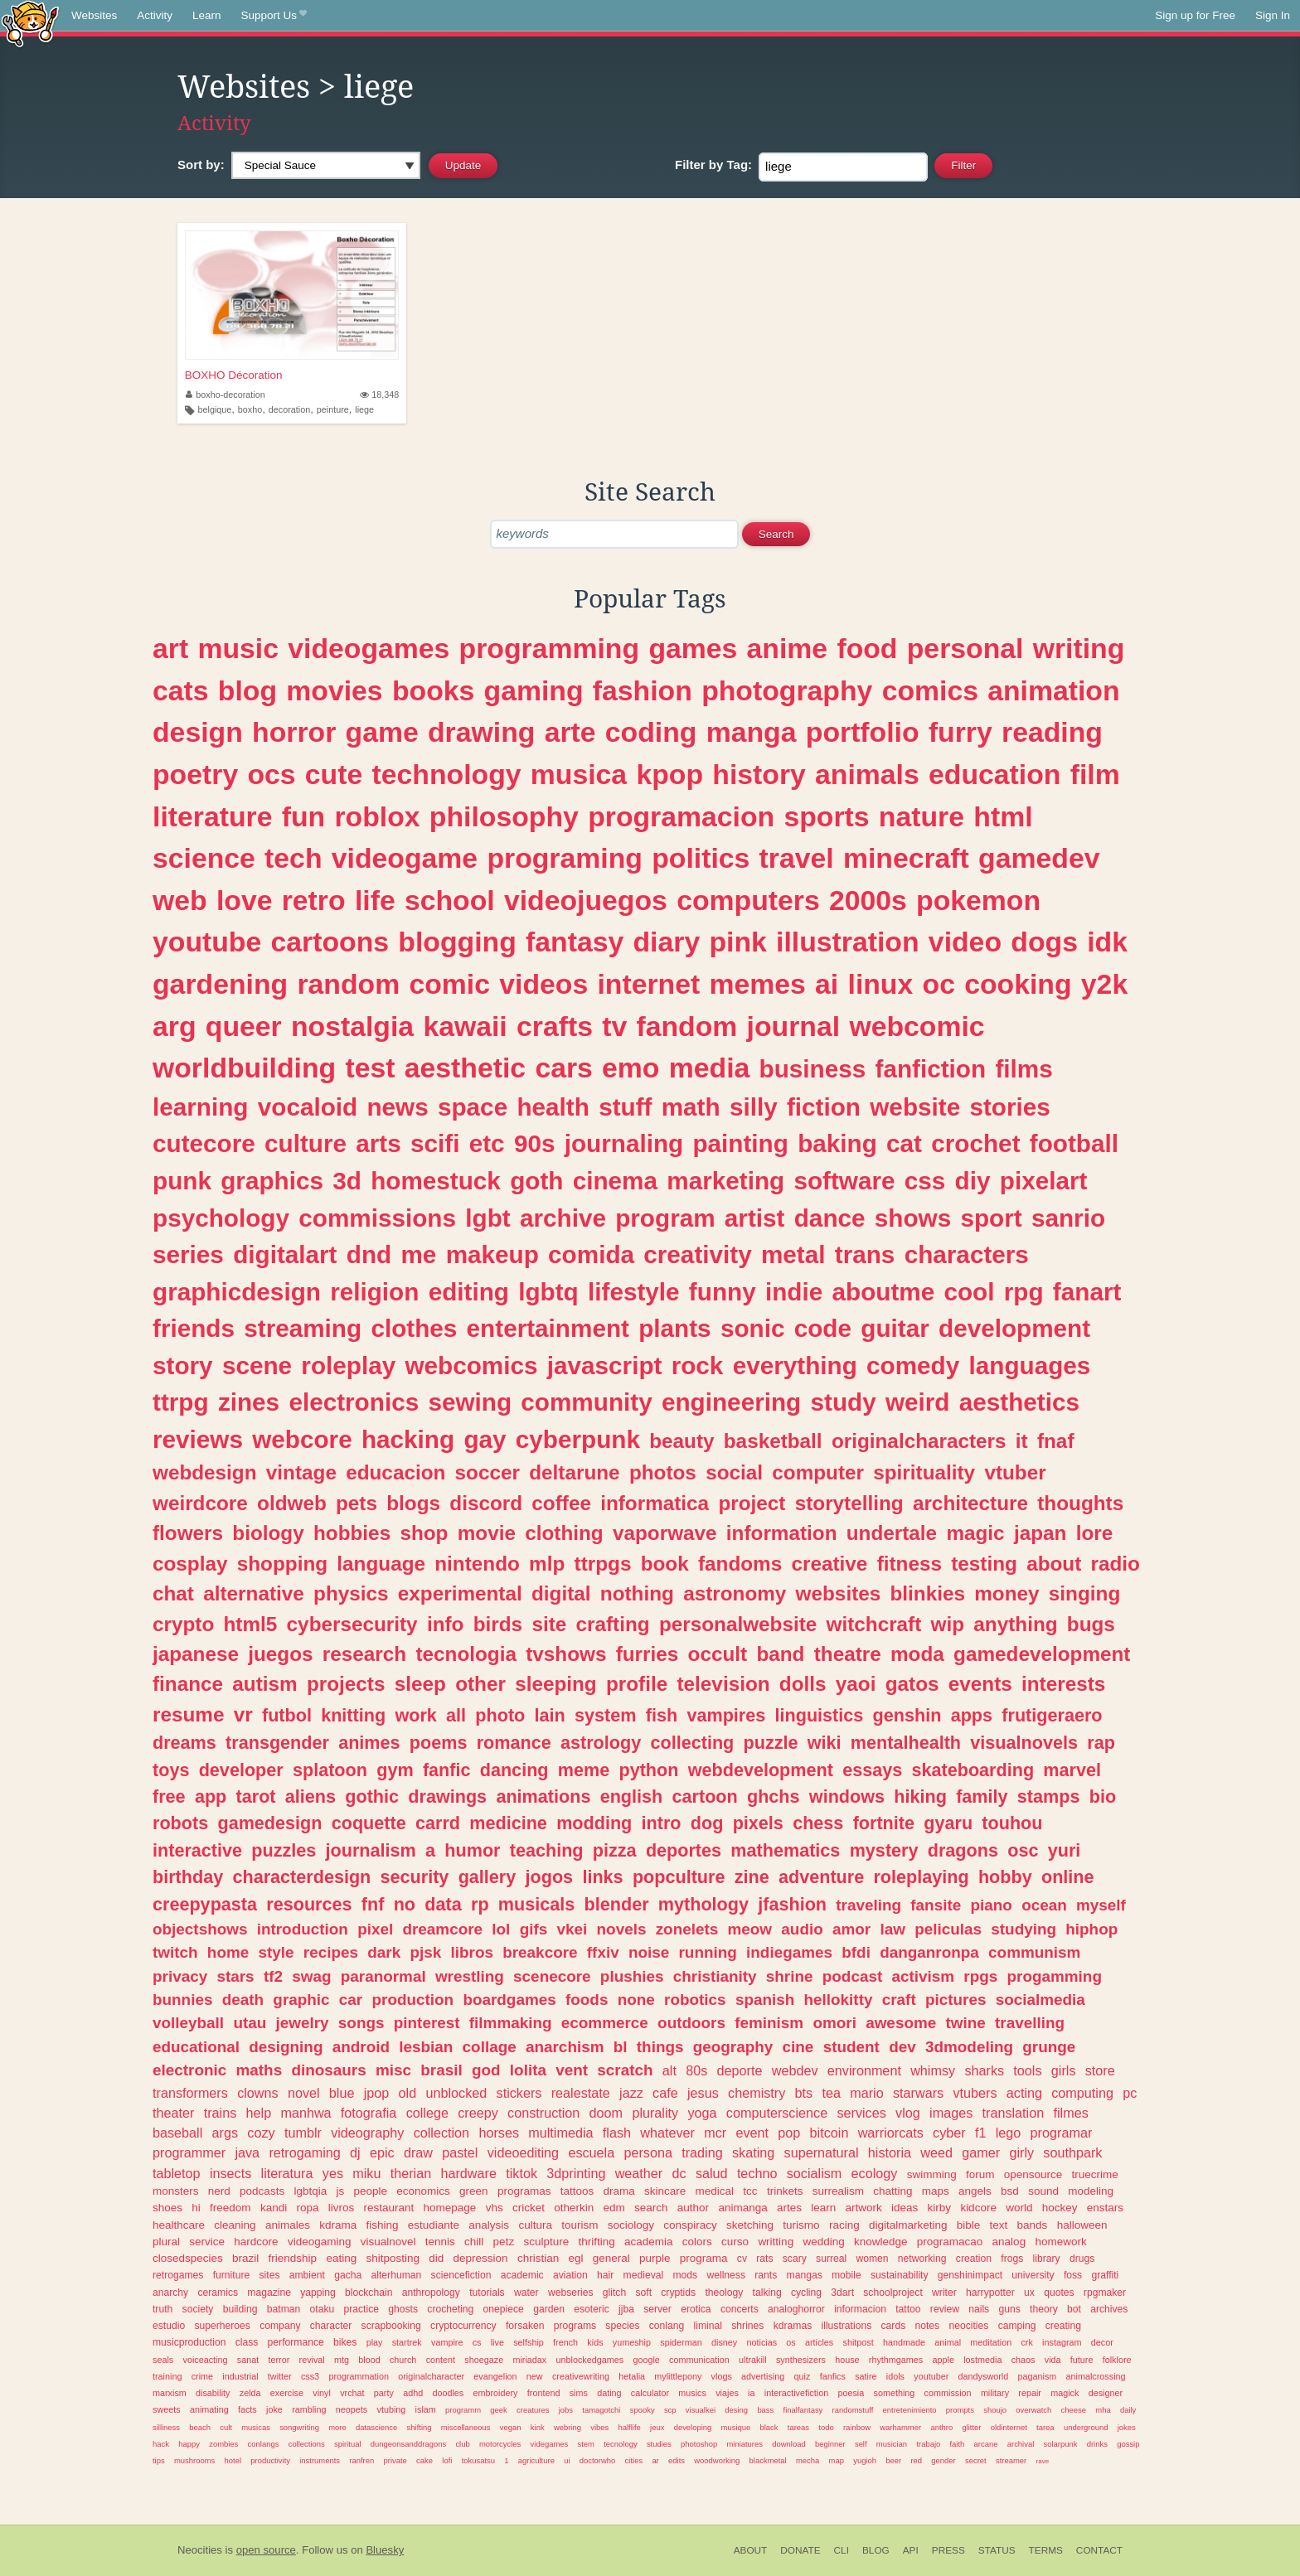 The width and height of the screenshot is (1300, 2576). I want to click on noise, so click(648, 1952).